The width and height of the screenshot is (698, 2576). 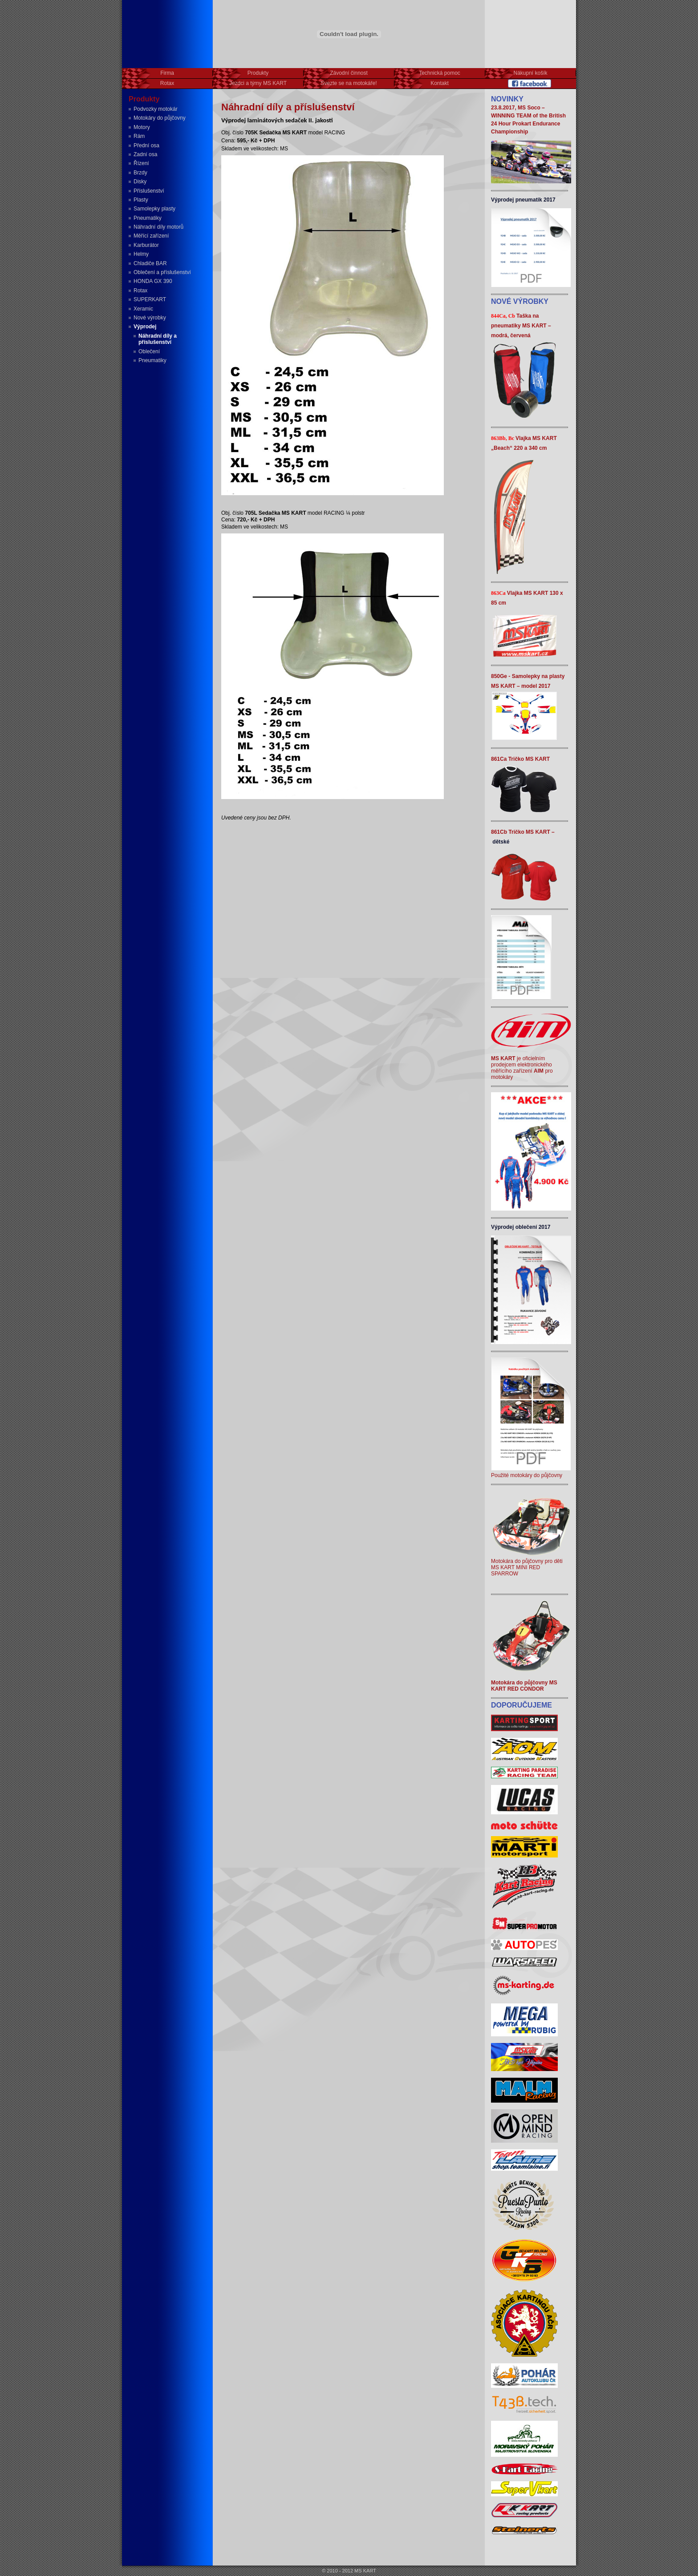 What do you see at coordinates (139, 136) in the screenshot?
I see `Rám` at bounding box center [139, 136].